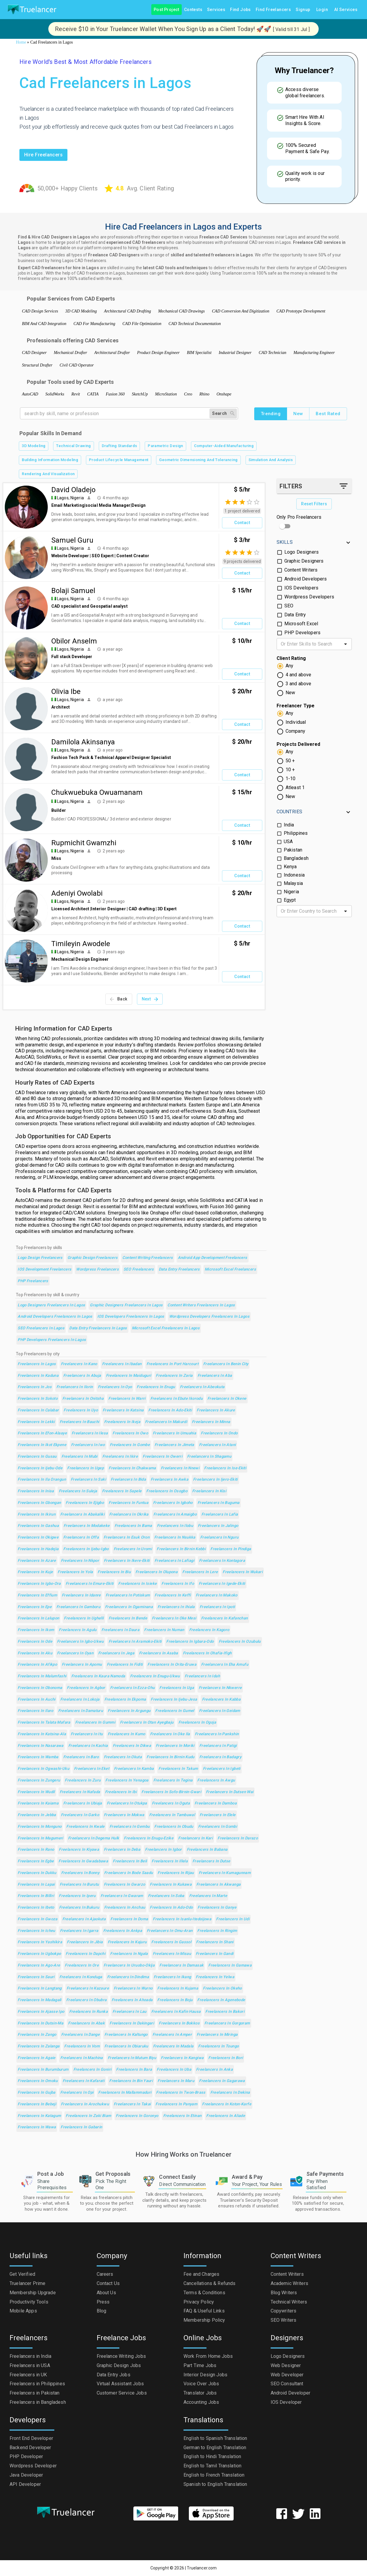  What do you see at coordinates (39, 1583) in the screenshot?
I see `Freelancers in Igbo-Ora` at bounding box center [39, 1583].